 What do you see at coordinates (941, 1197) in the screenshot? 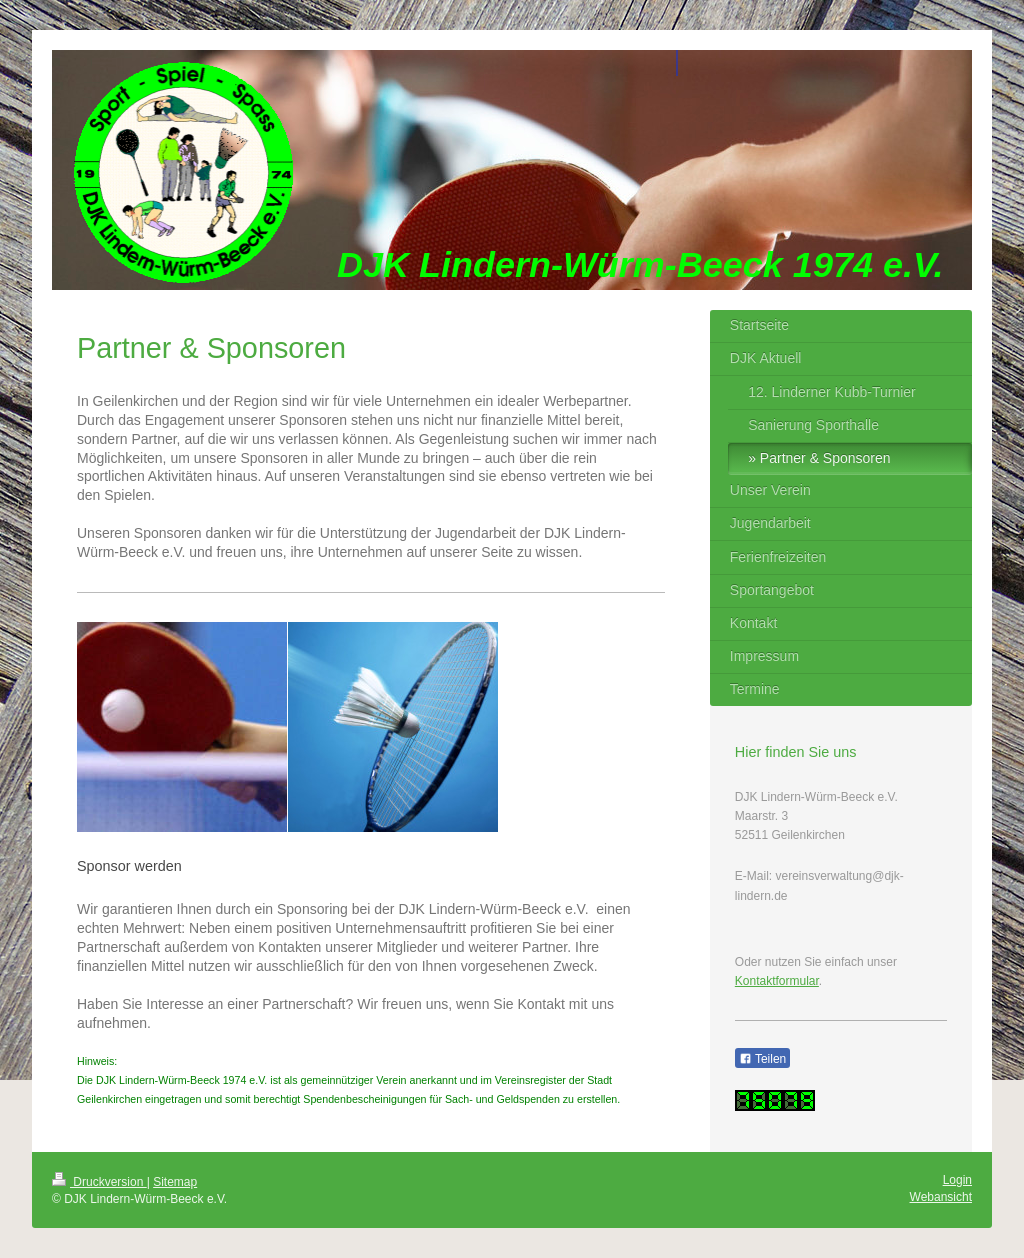
I see `Webansicht` at bounding box center [941, 1197].